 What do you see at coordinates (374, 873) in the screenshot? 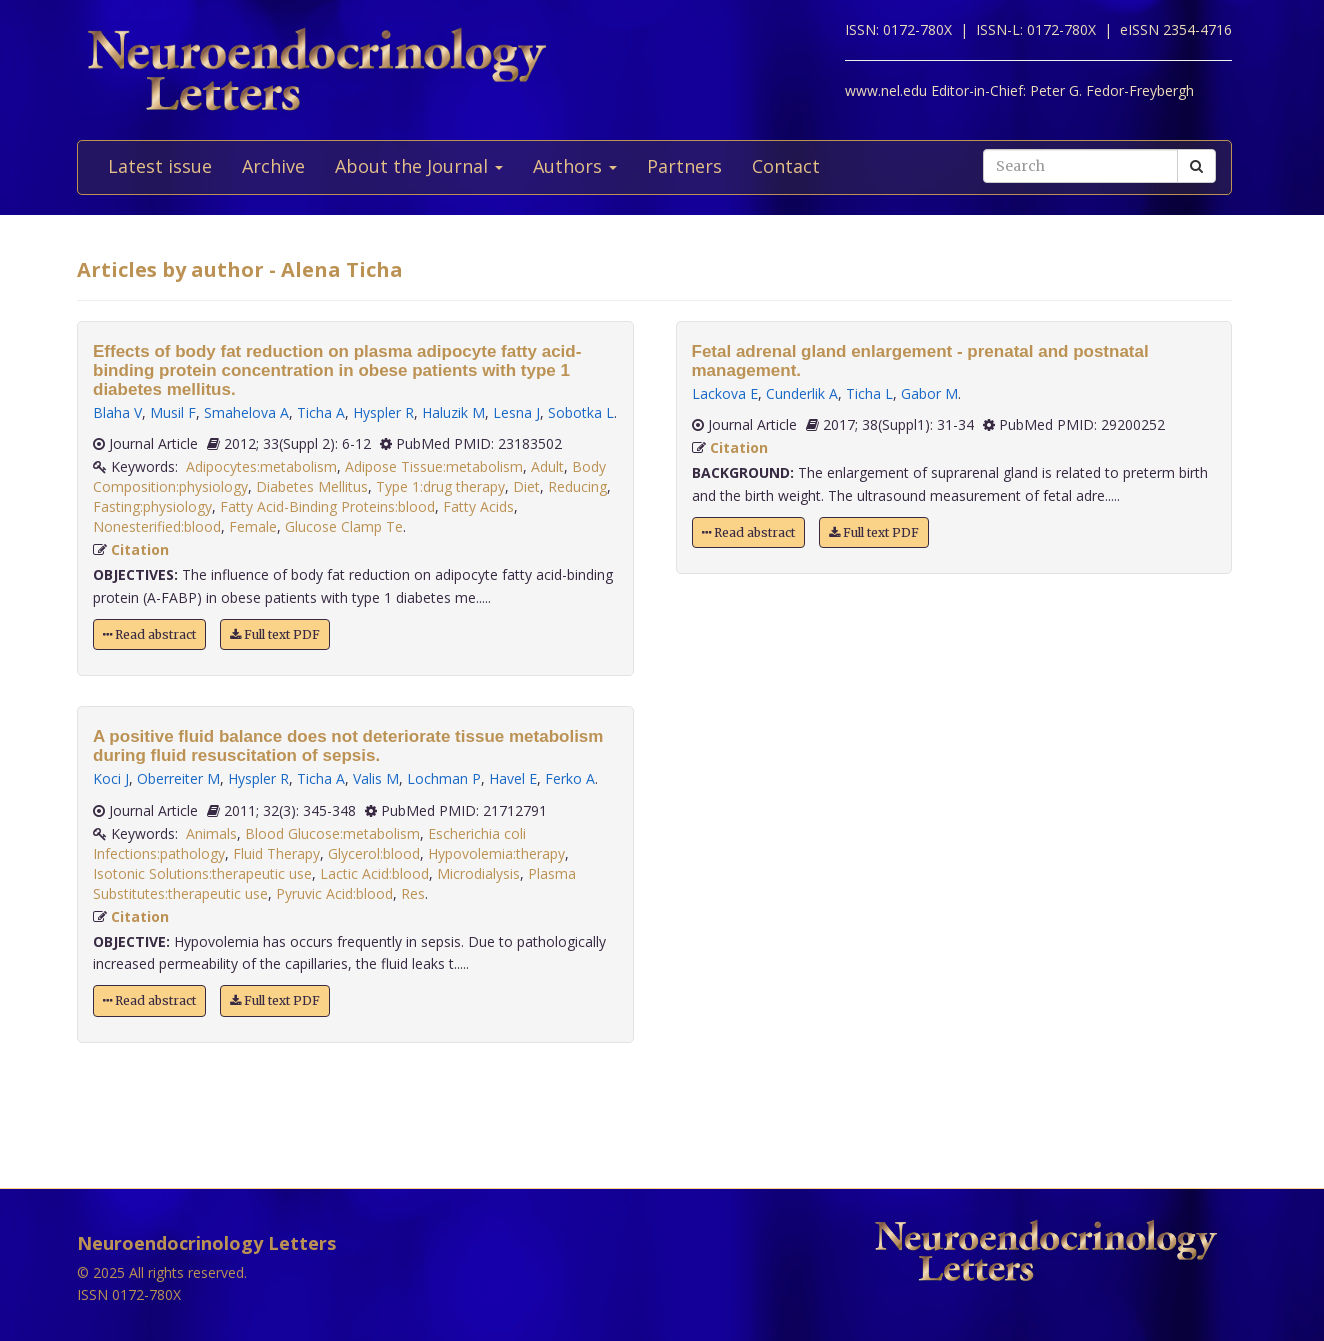
I see `Lactic Acid:blood` at bounding box center [374, 873].